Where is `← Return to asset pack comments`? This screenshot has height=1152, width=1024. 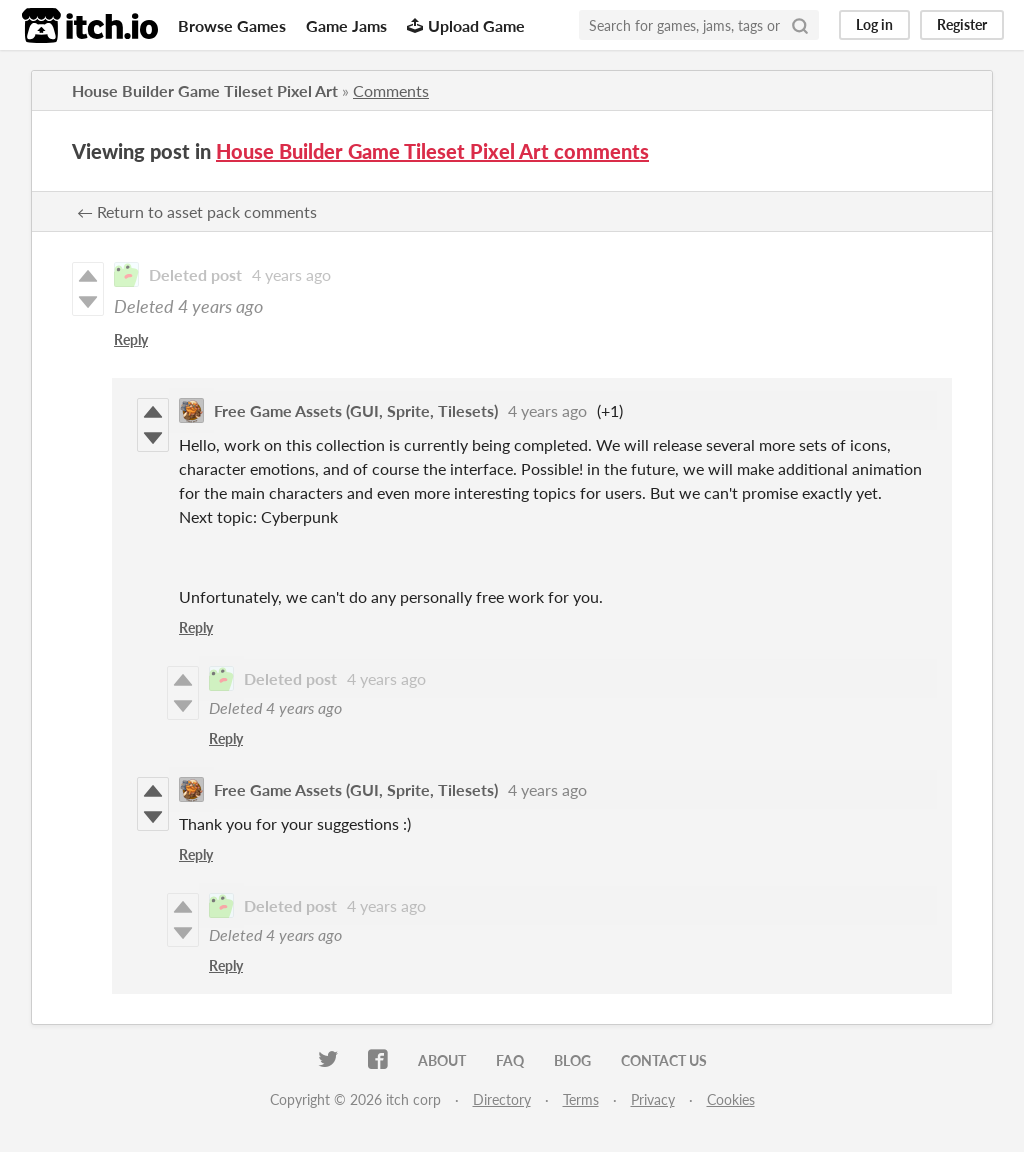
← Return to asset pack comments is located at coordinates (197, 211).